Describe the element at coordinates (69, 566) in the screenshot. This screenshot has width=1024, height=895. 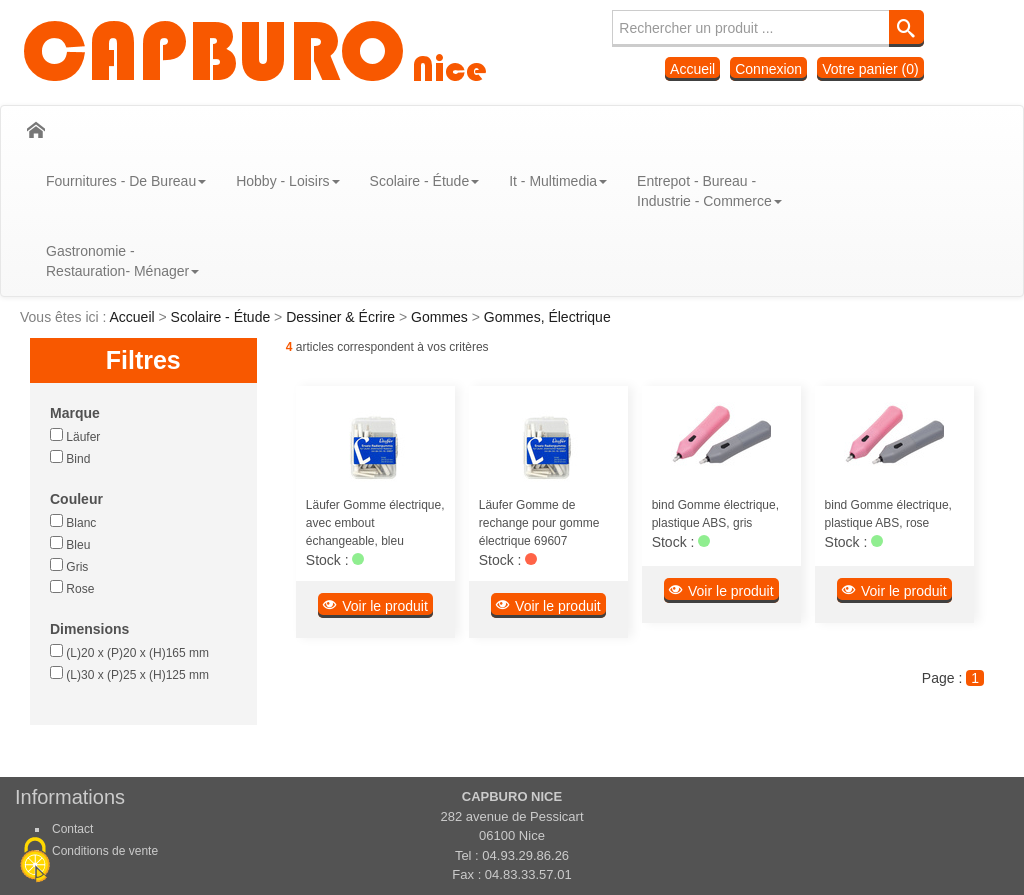
I see `Gris` at that location.